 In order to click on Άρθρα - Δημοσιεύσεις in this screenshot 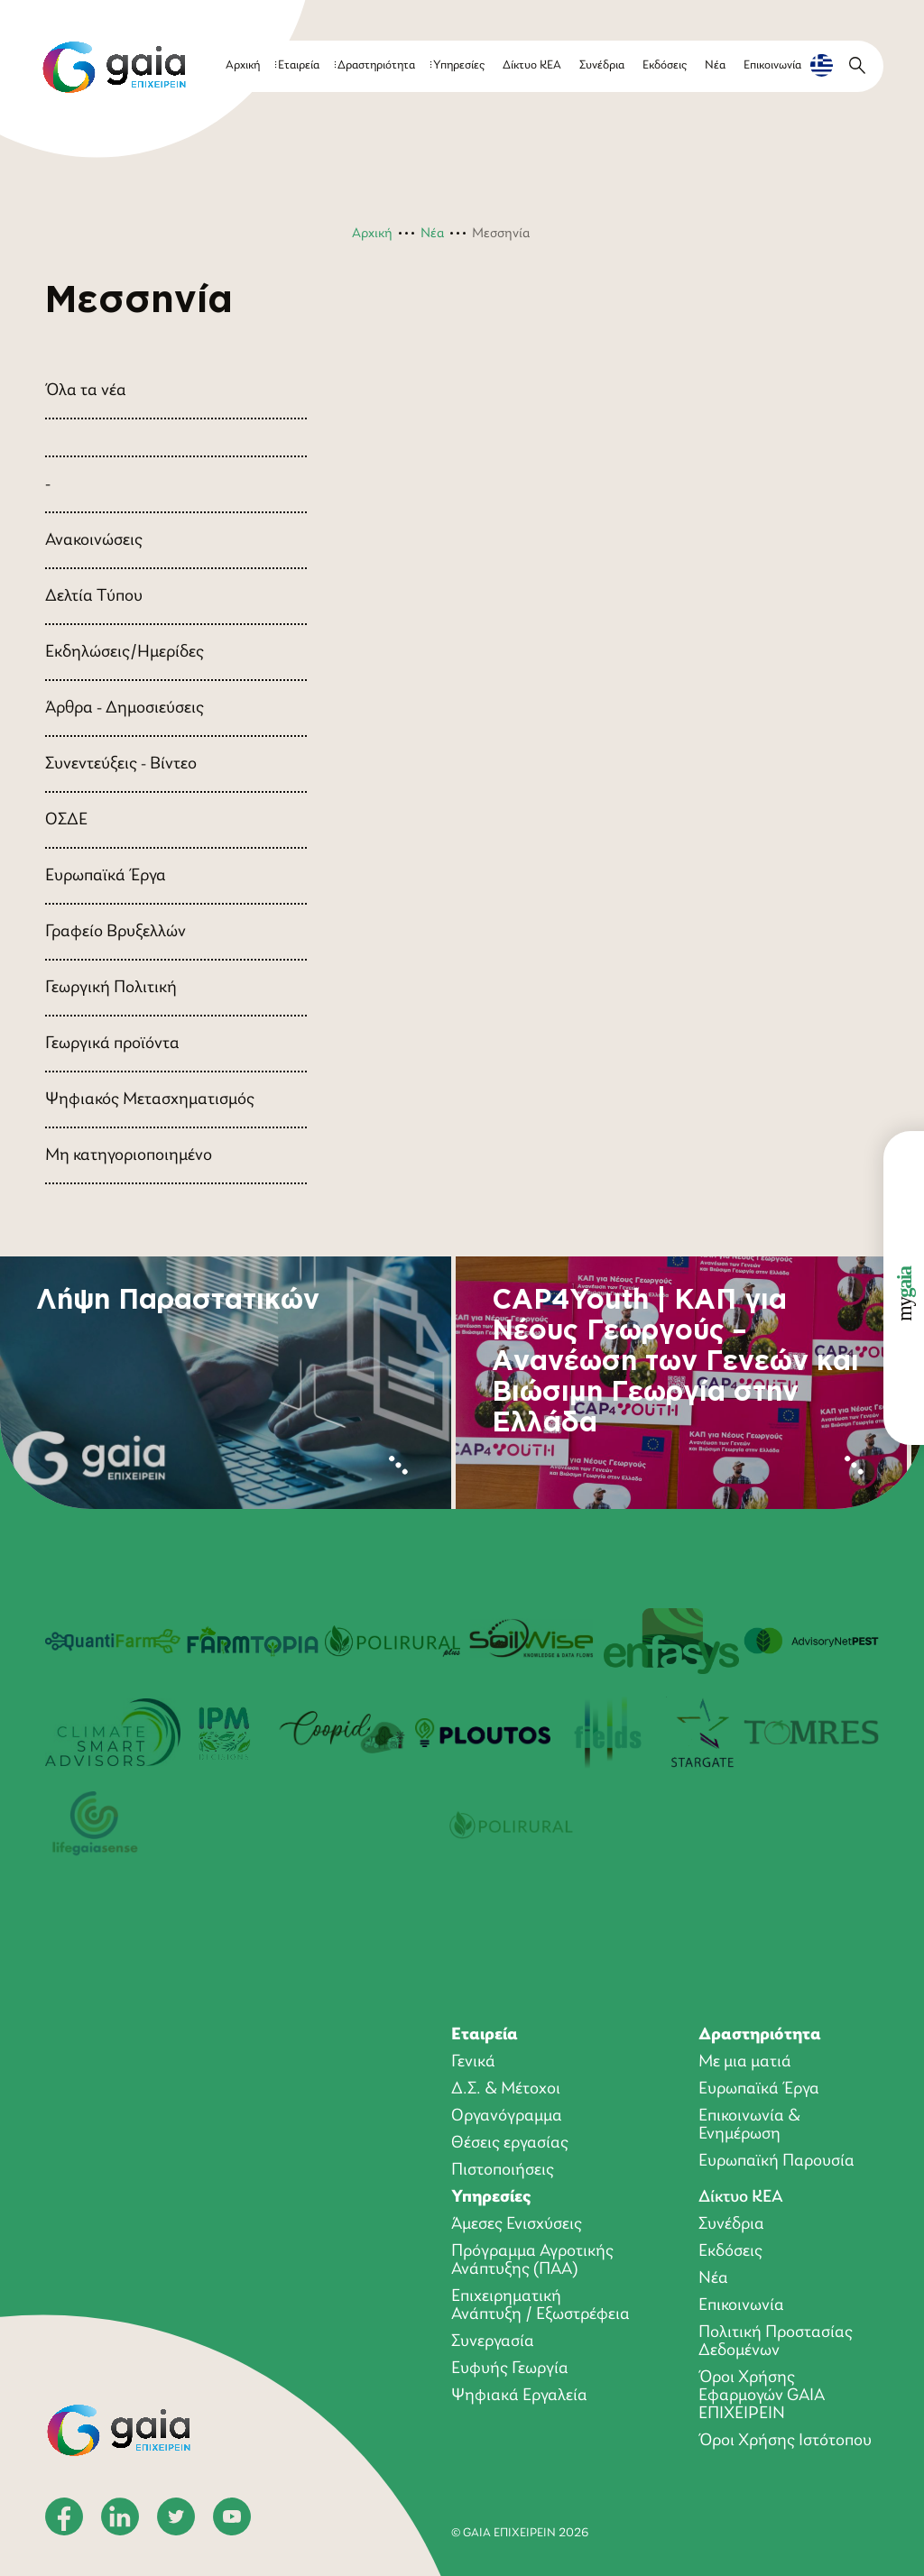, I will do `click(124, 708)`.